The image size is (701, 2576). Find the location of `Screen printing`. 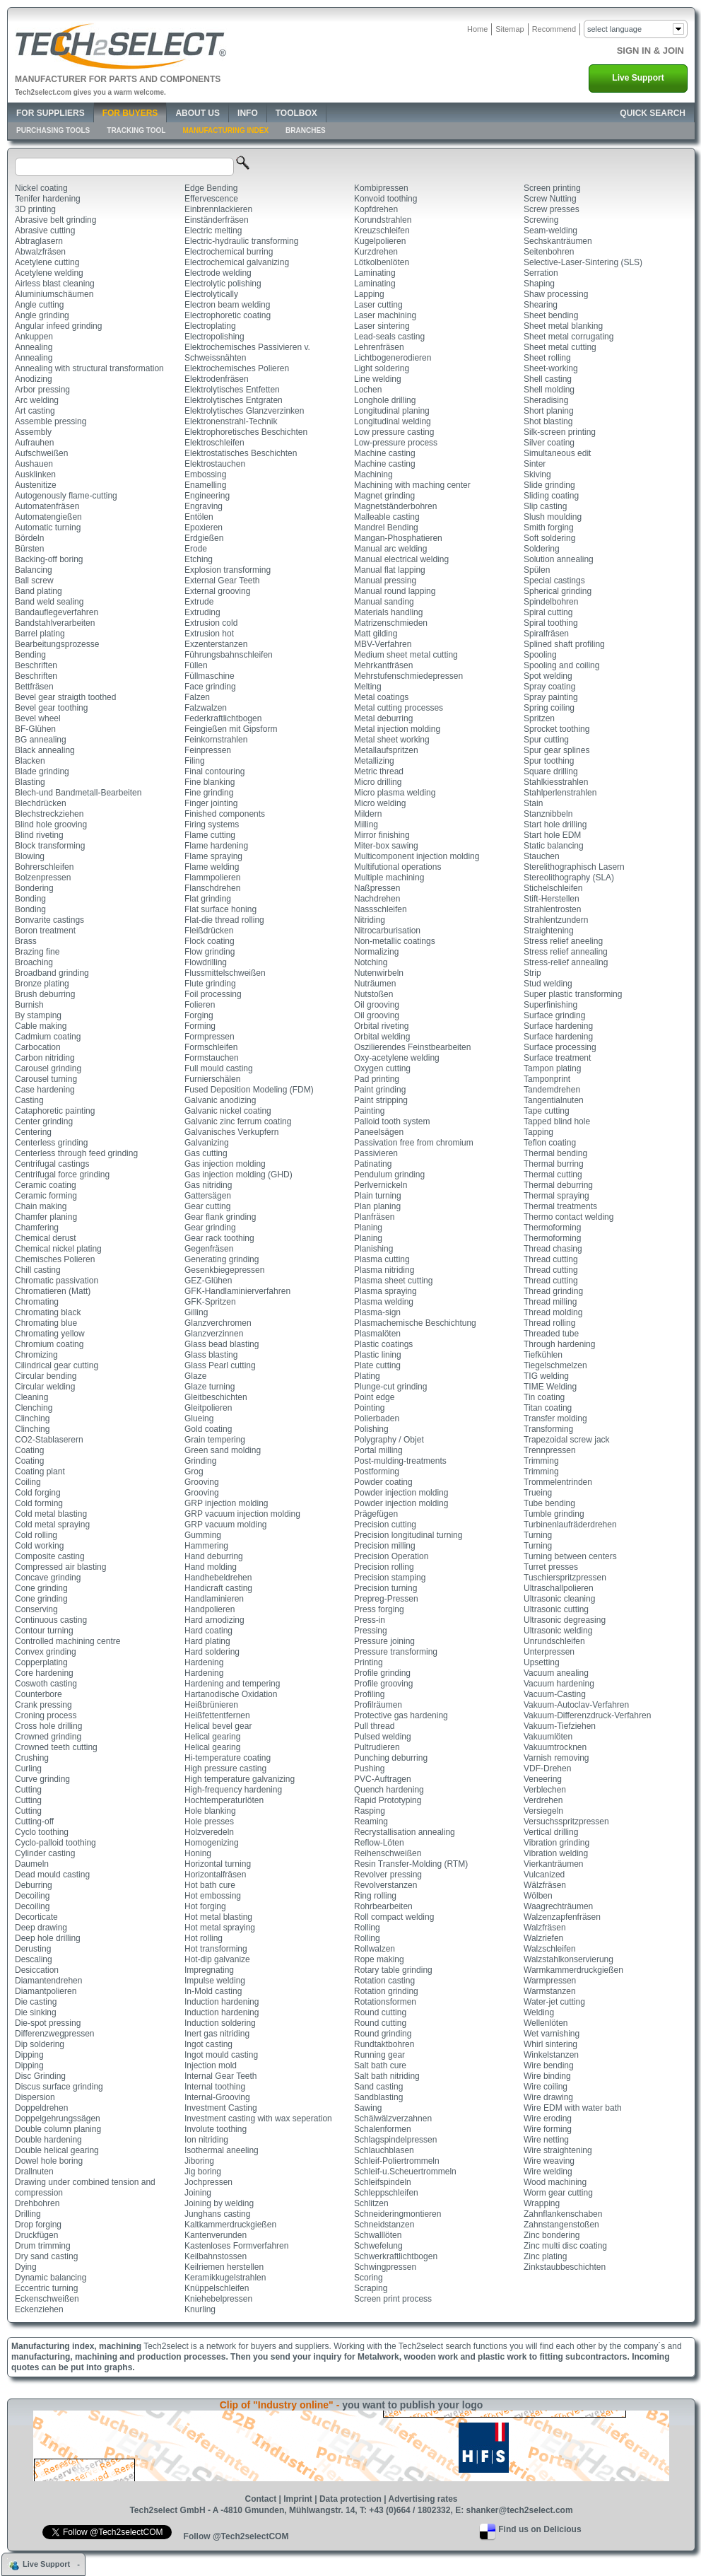

Screen printing is located at coordinates (552, 188).